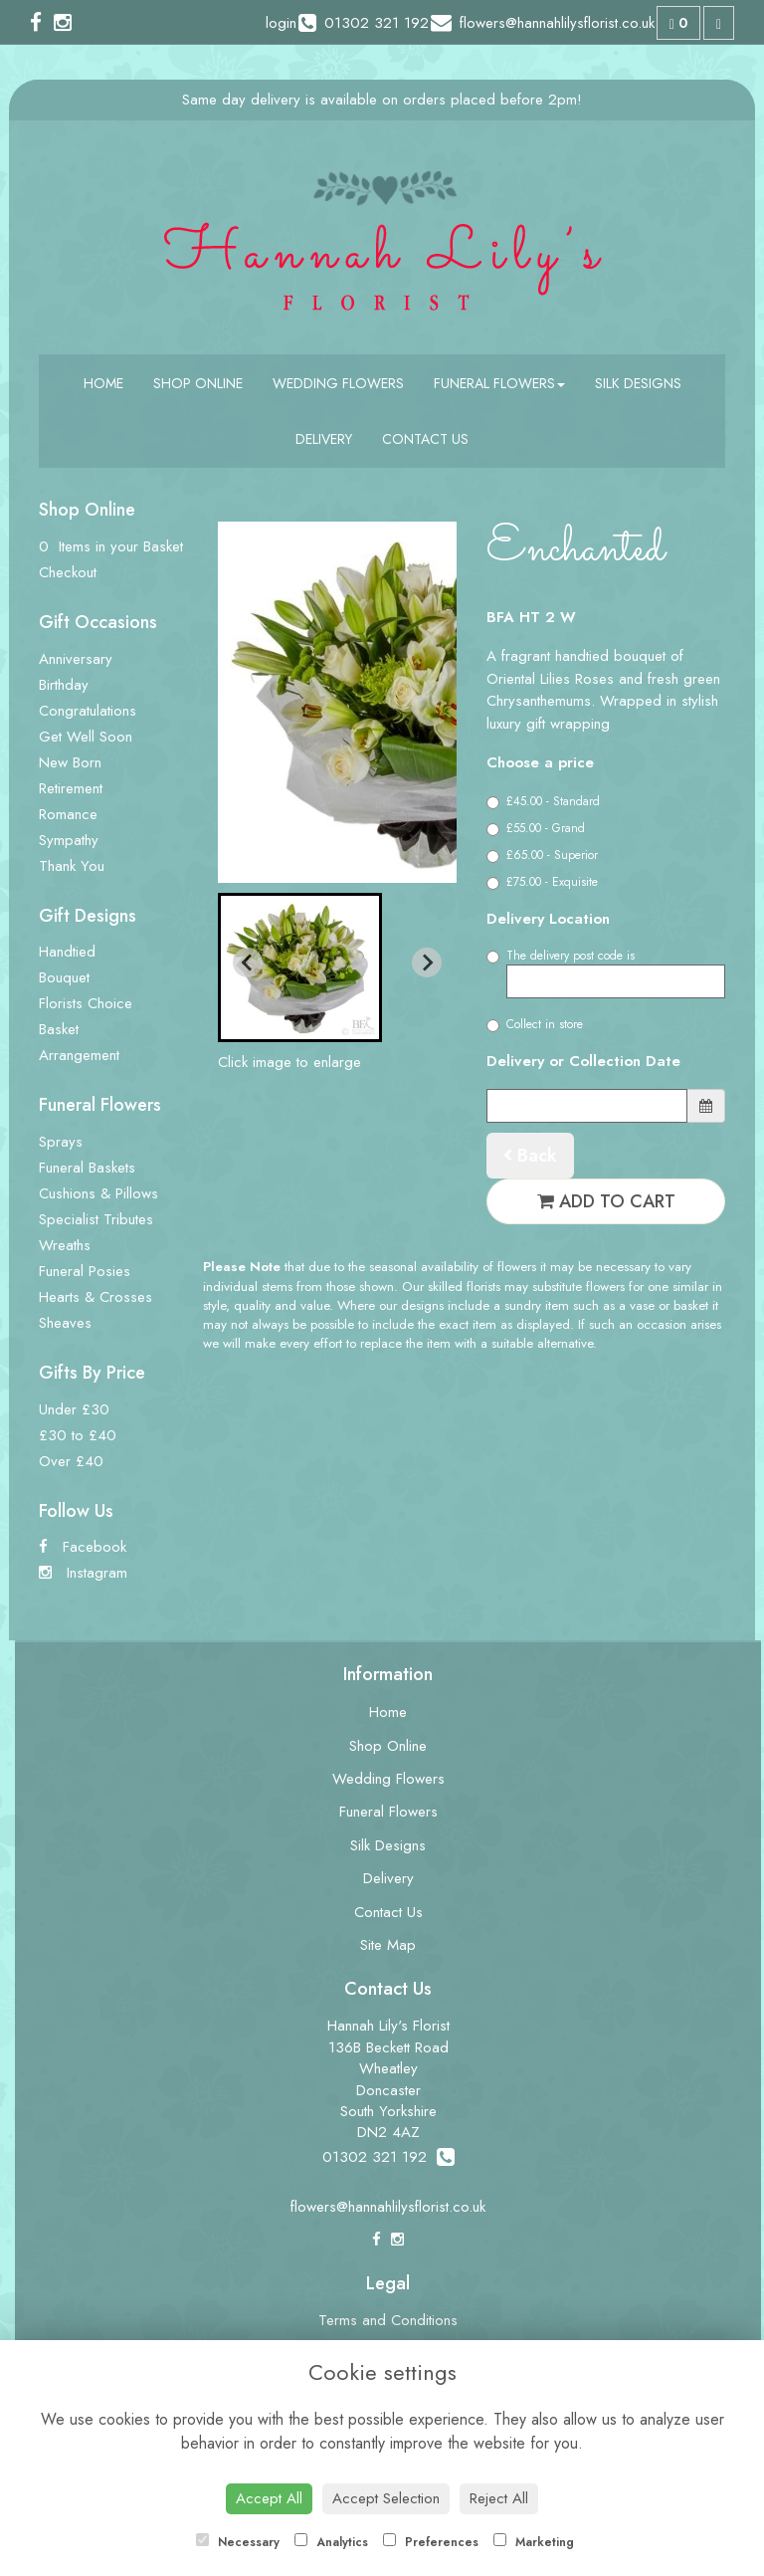 The width and height of the screenshot is (764, 2576). I want to click on [Previous slide], so click(248, 962).